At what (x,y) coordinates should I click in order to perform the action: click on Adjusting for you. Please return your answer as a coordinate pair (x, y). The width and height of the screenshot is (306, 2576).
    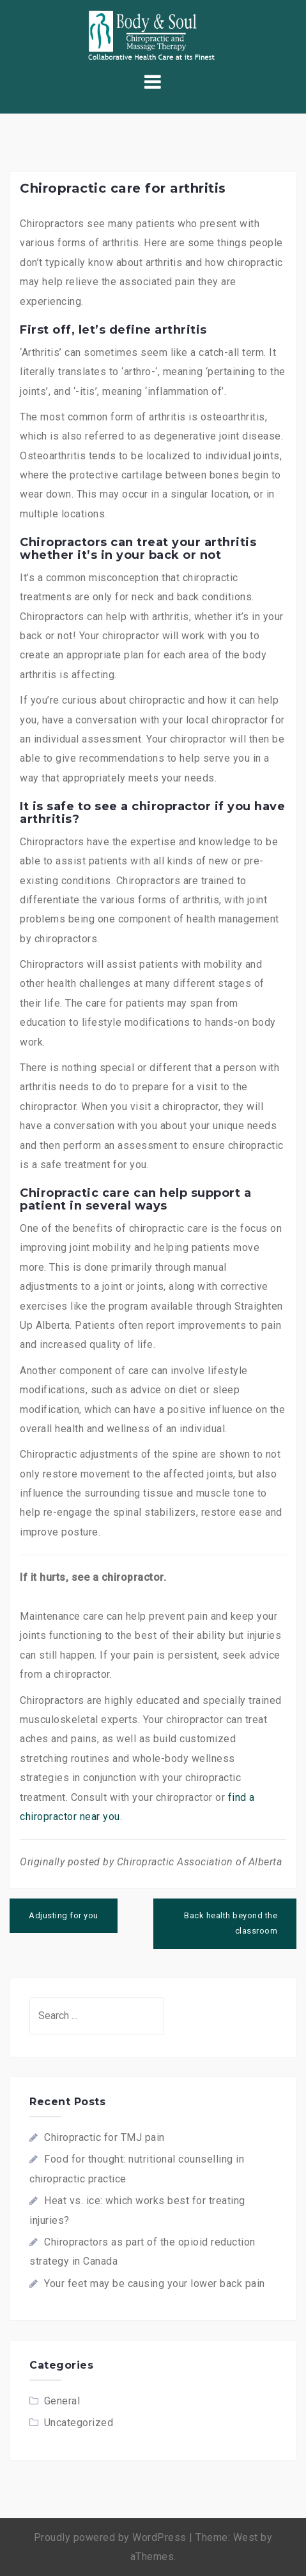
    Looking at the image, I should click on (63, 1915).